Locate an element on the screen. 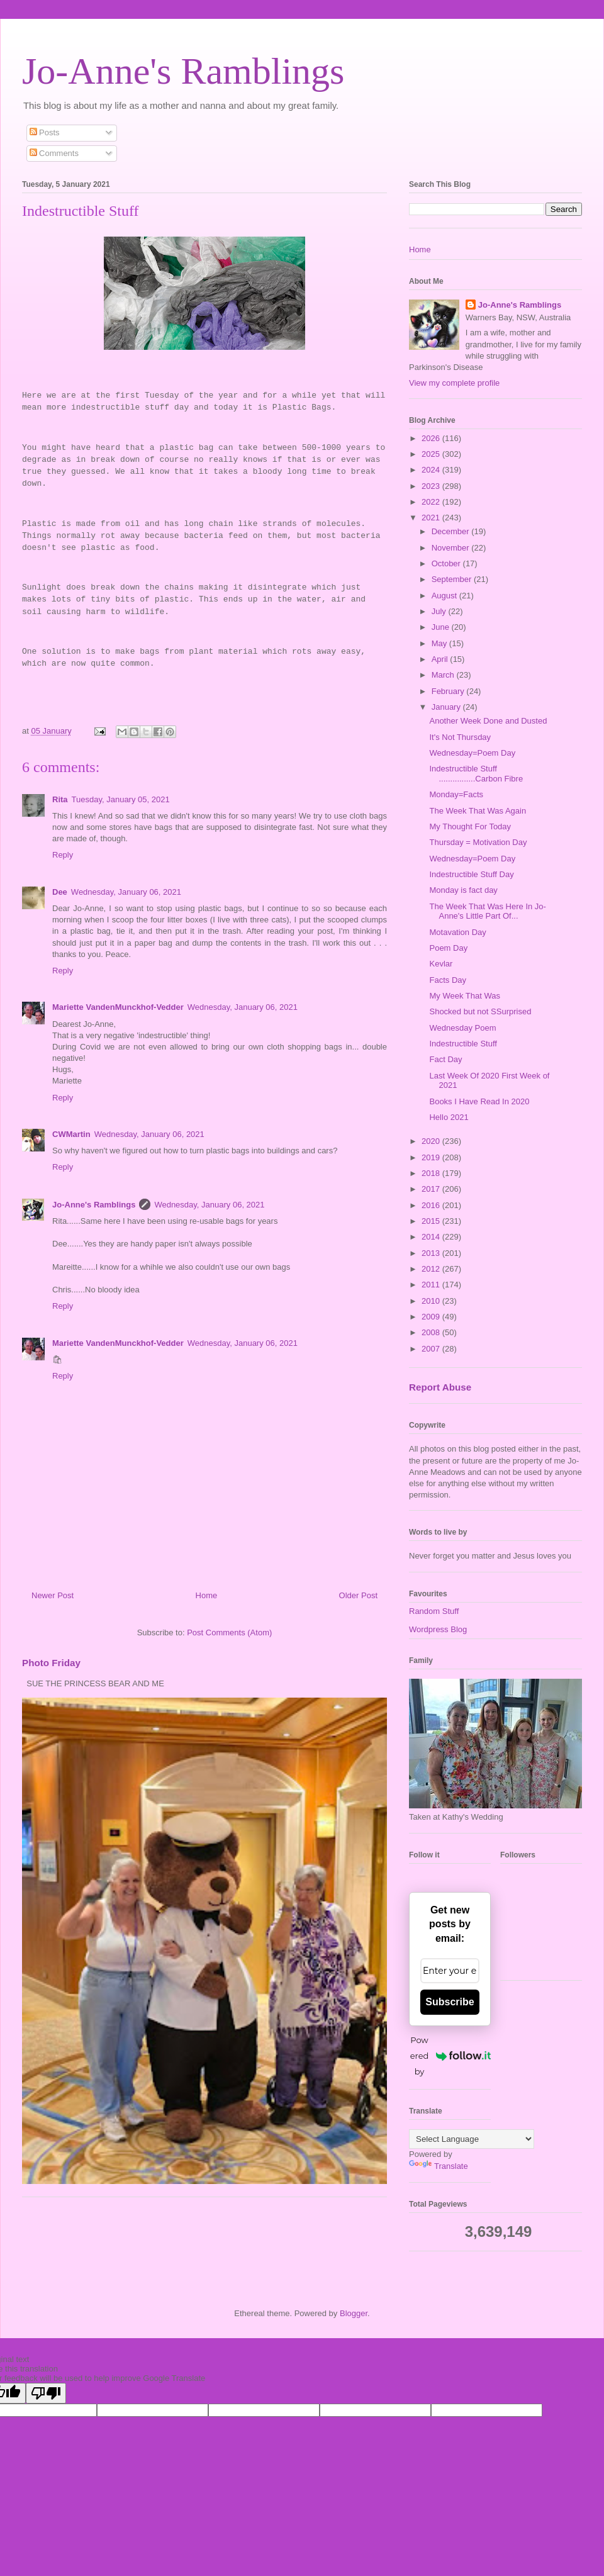 This screenshot has width=604, height=2576. Indestructible Stuff is located at coordinates (462, 1043).